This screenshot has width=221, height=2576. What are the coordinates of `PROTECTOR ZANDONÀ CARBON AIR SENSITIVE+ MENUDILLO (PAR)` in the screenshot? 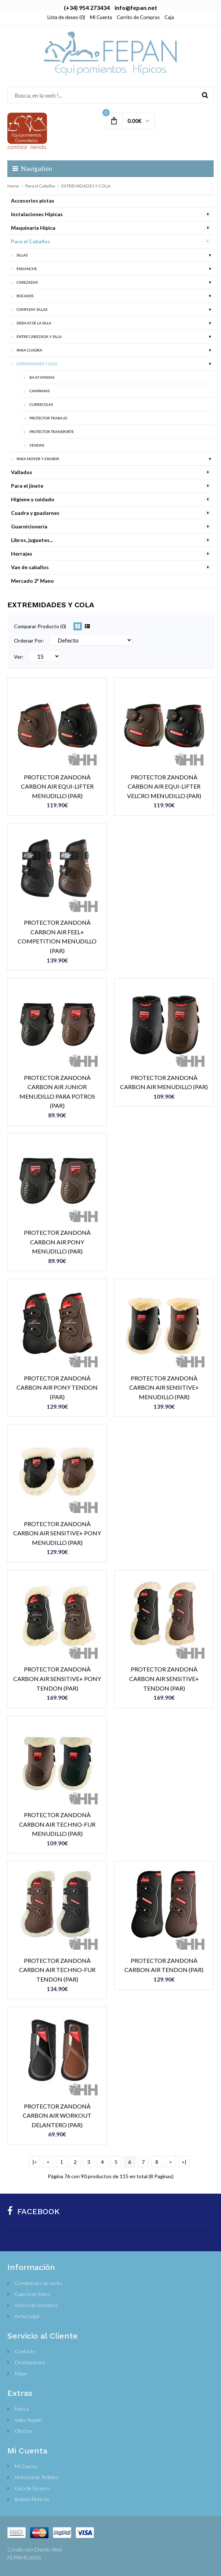 It's located at (164, 1387).